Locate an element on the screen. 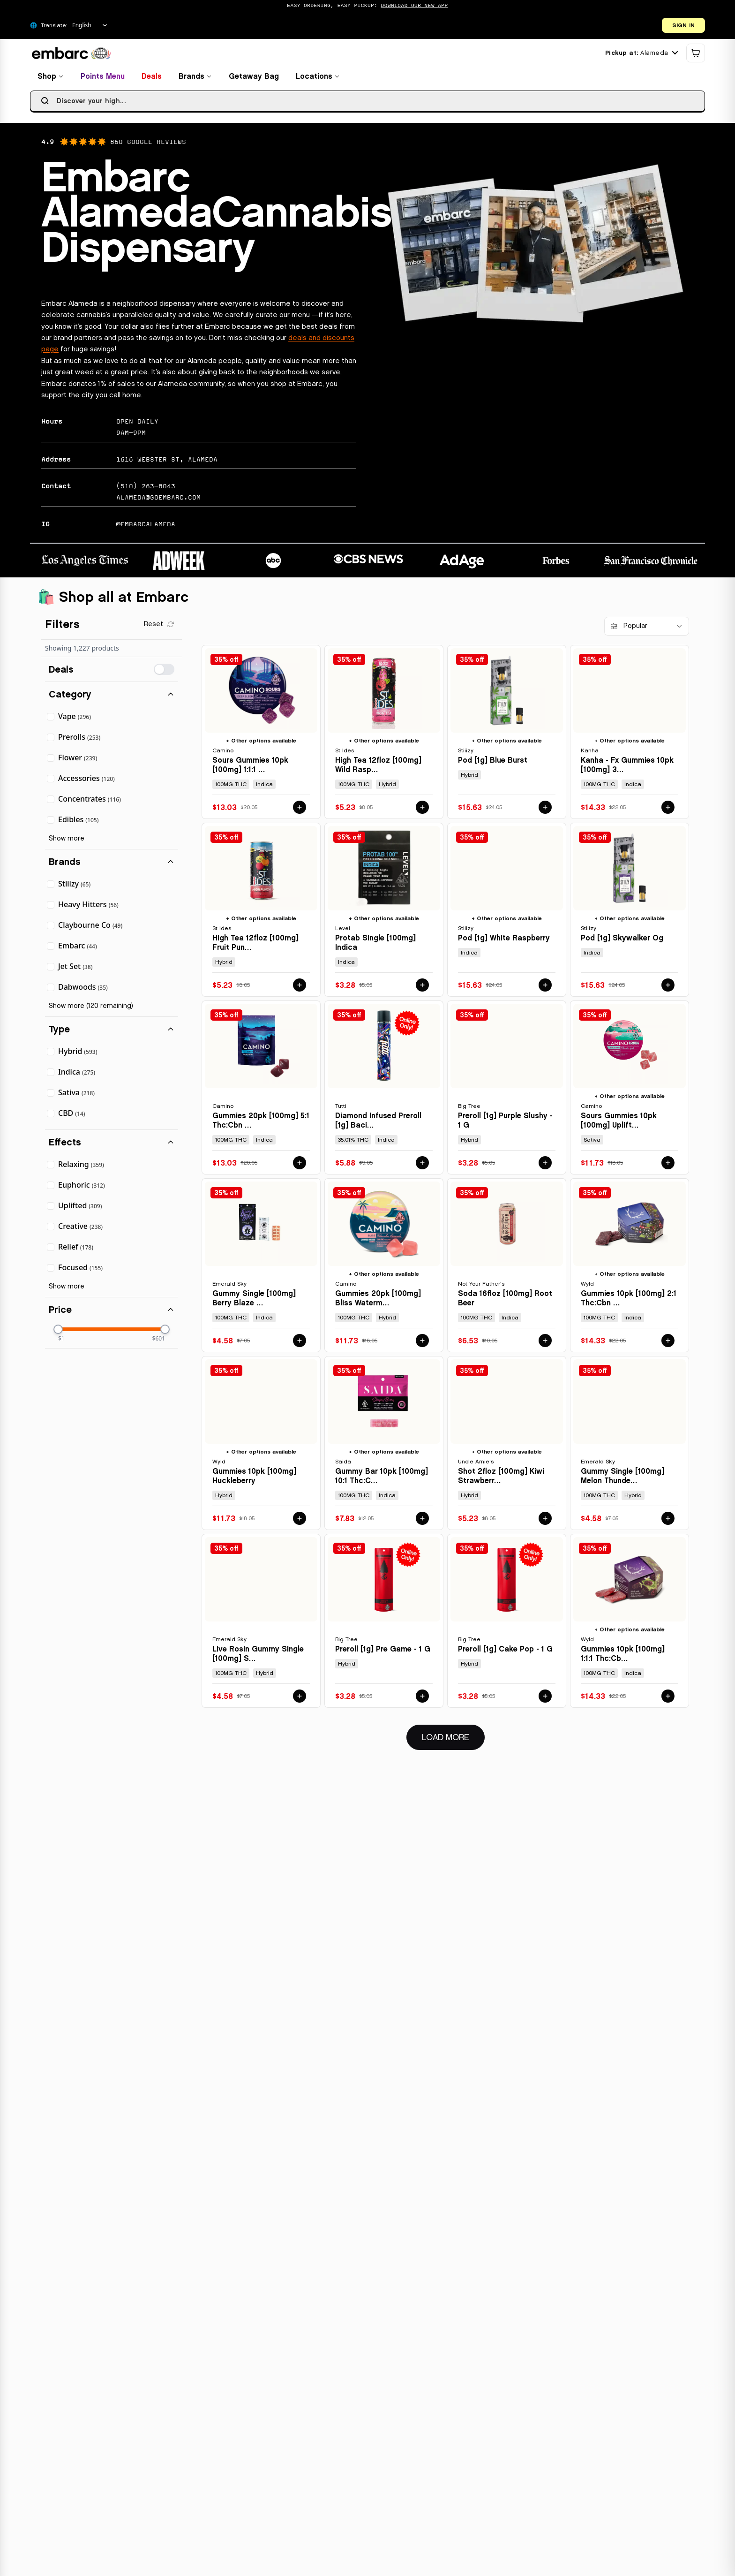 This screenshot has height=2576, width=735. [slider] is located at coordinates (58, 1332).